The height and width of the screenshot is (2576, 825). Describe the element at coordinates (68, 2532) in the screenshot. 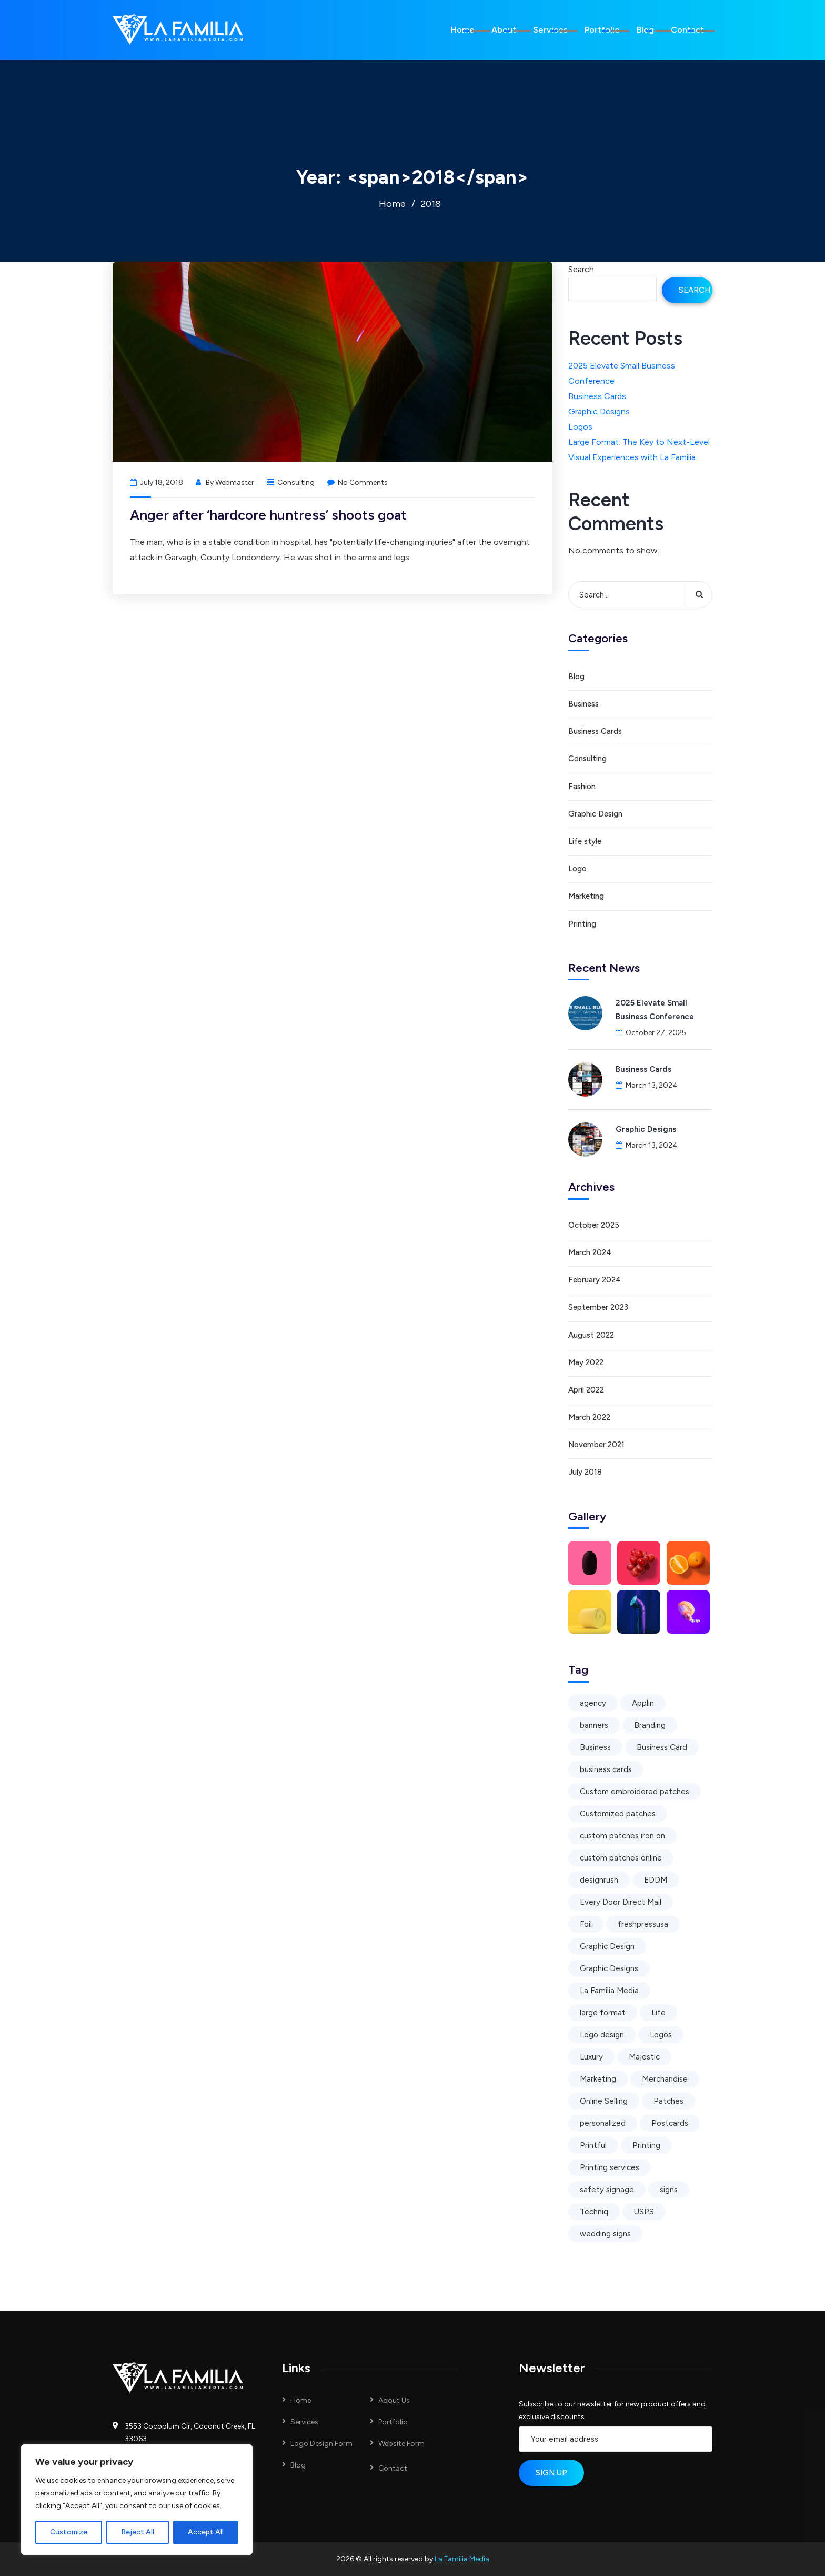

I see `Customize` at that location.